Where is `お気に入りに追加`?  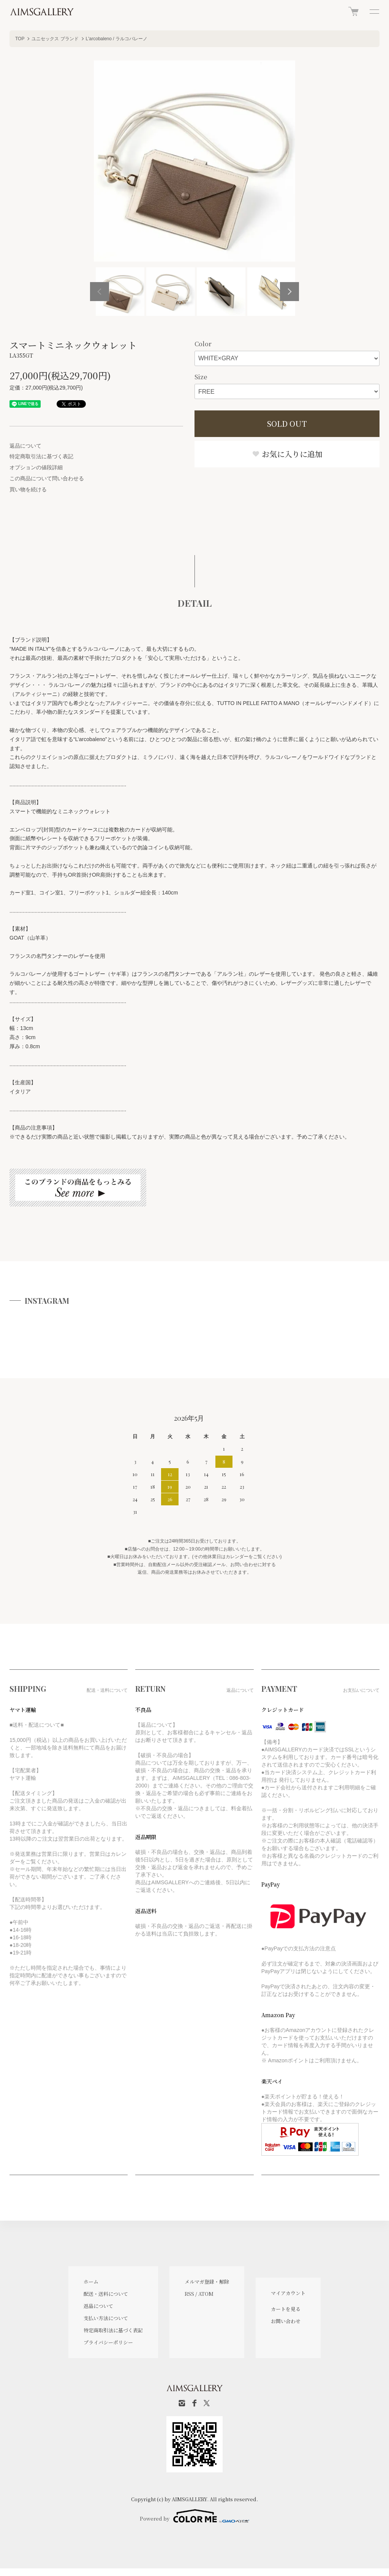
お気に入りに追加 is located at coordinates (287, 453).